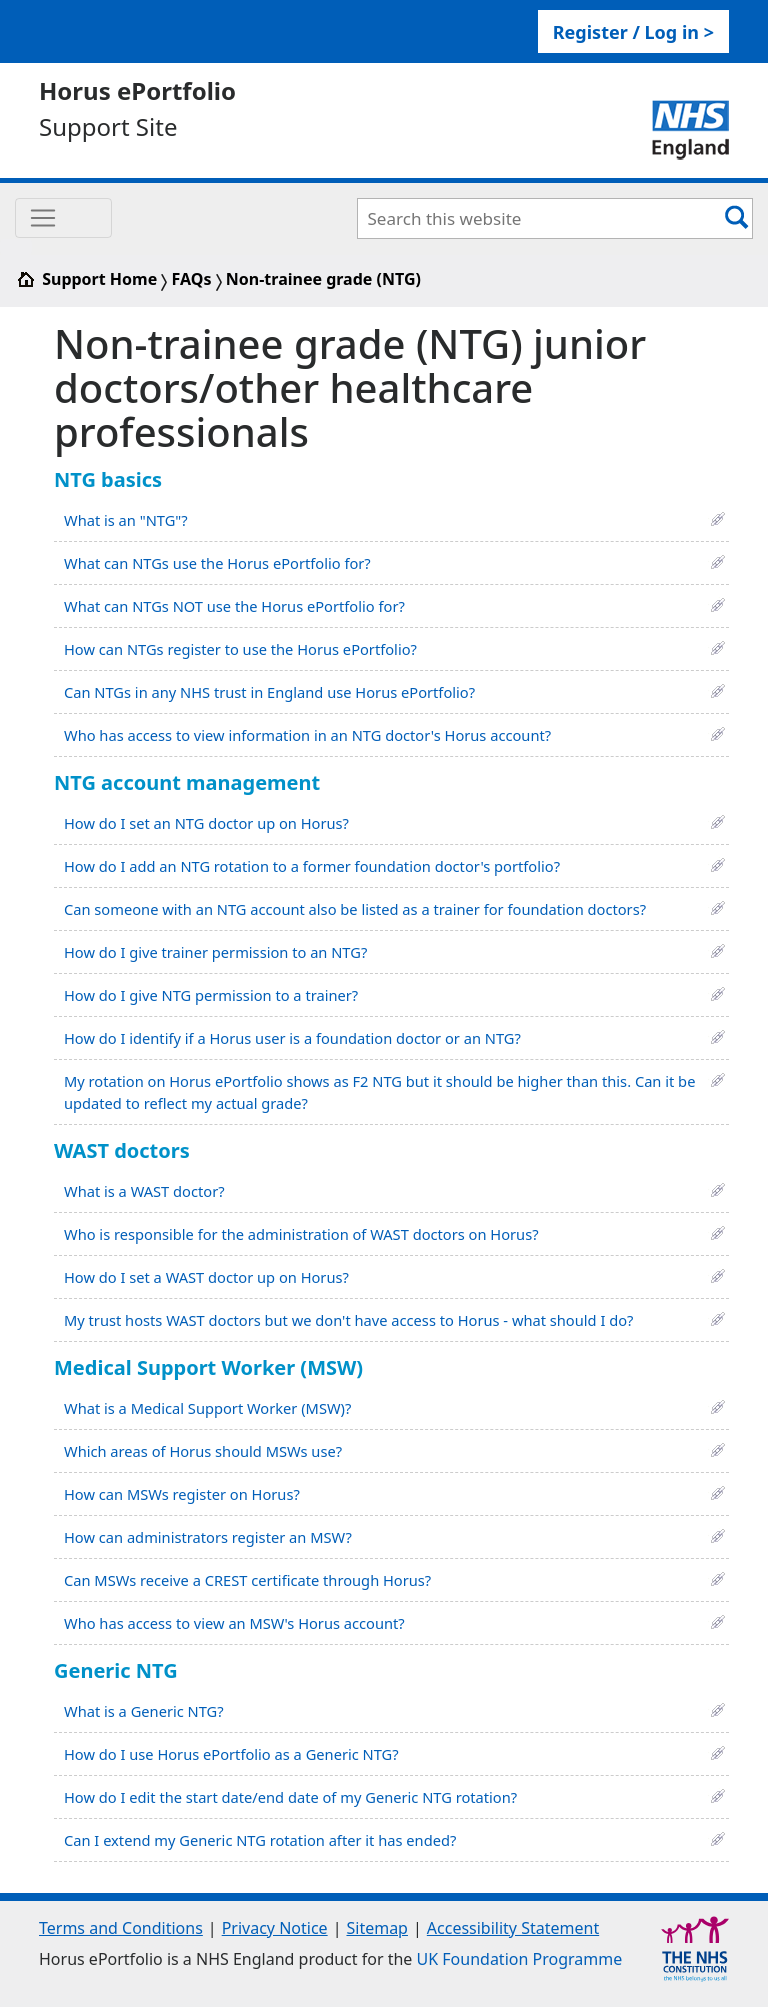  I want to click on Register / Log in > [link], so click(633, 32).